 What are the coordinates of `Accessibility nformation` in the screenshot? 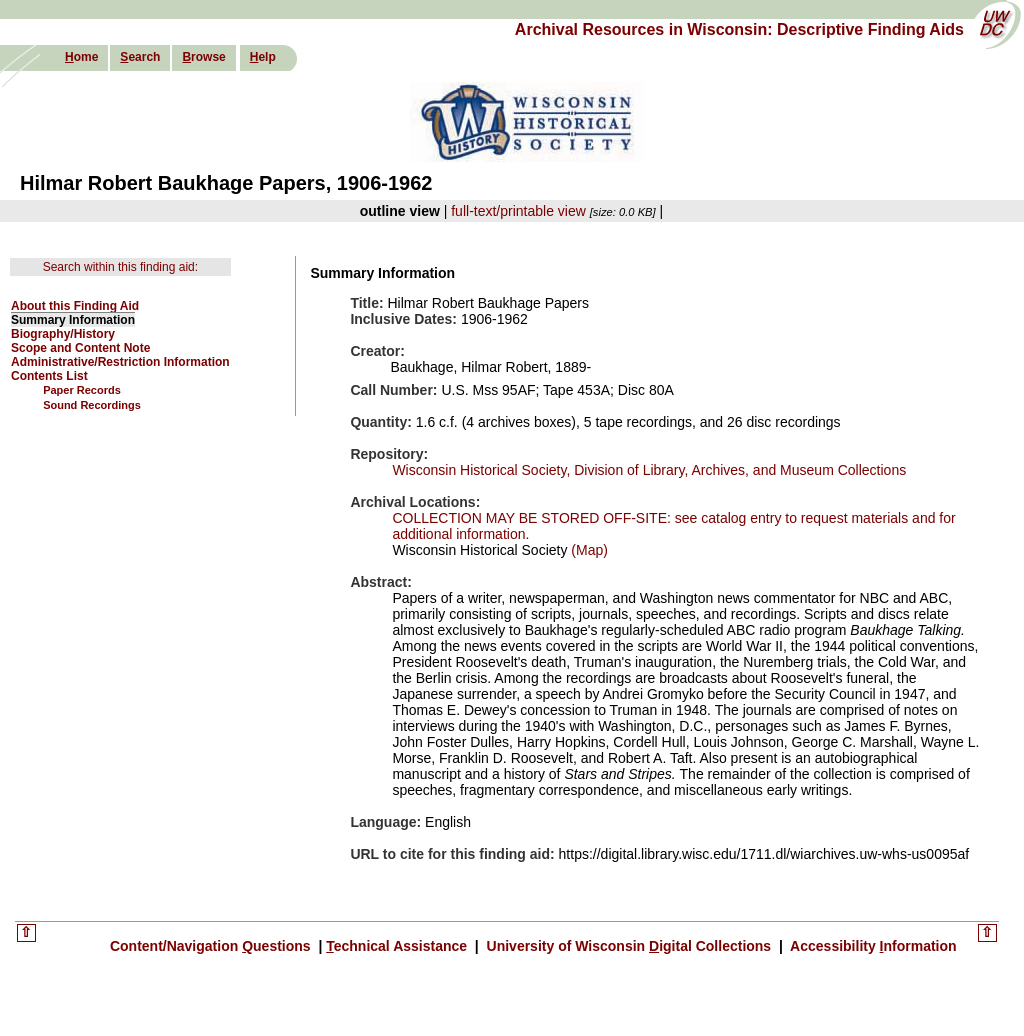 It's located at (872, 946).